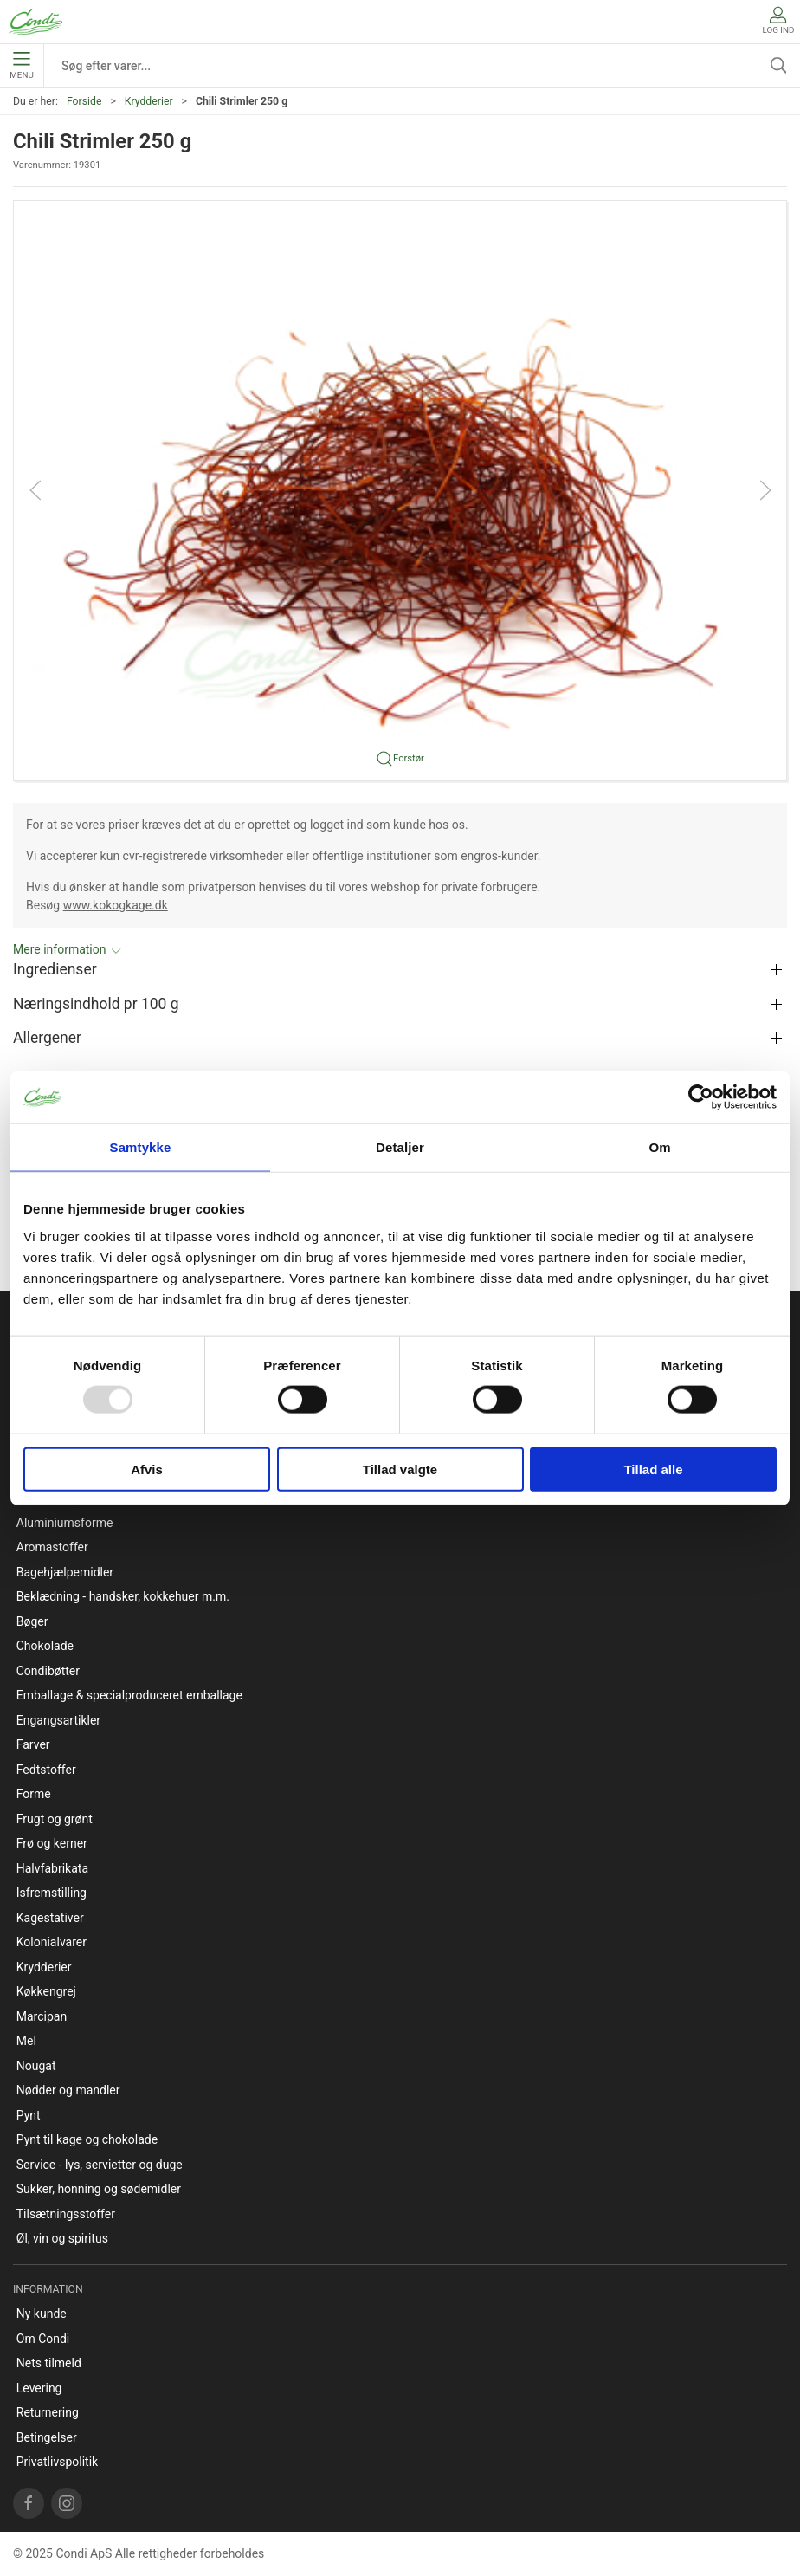 This screenshot has height=2576, width=800. I want to click on Privatlivspolitik, so click(57, 2462).